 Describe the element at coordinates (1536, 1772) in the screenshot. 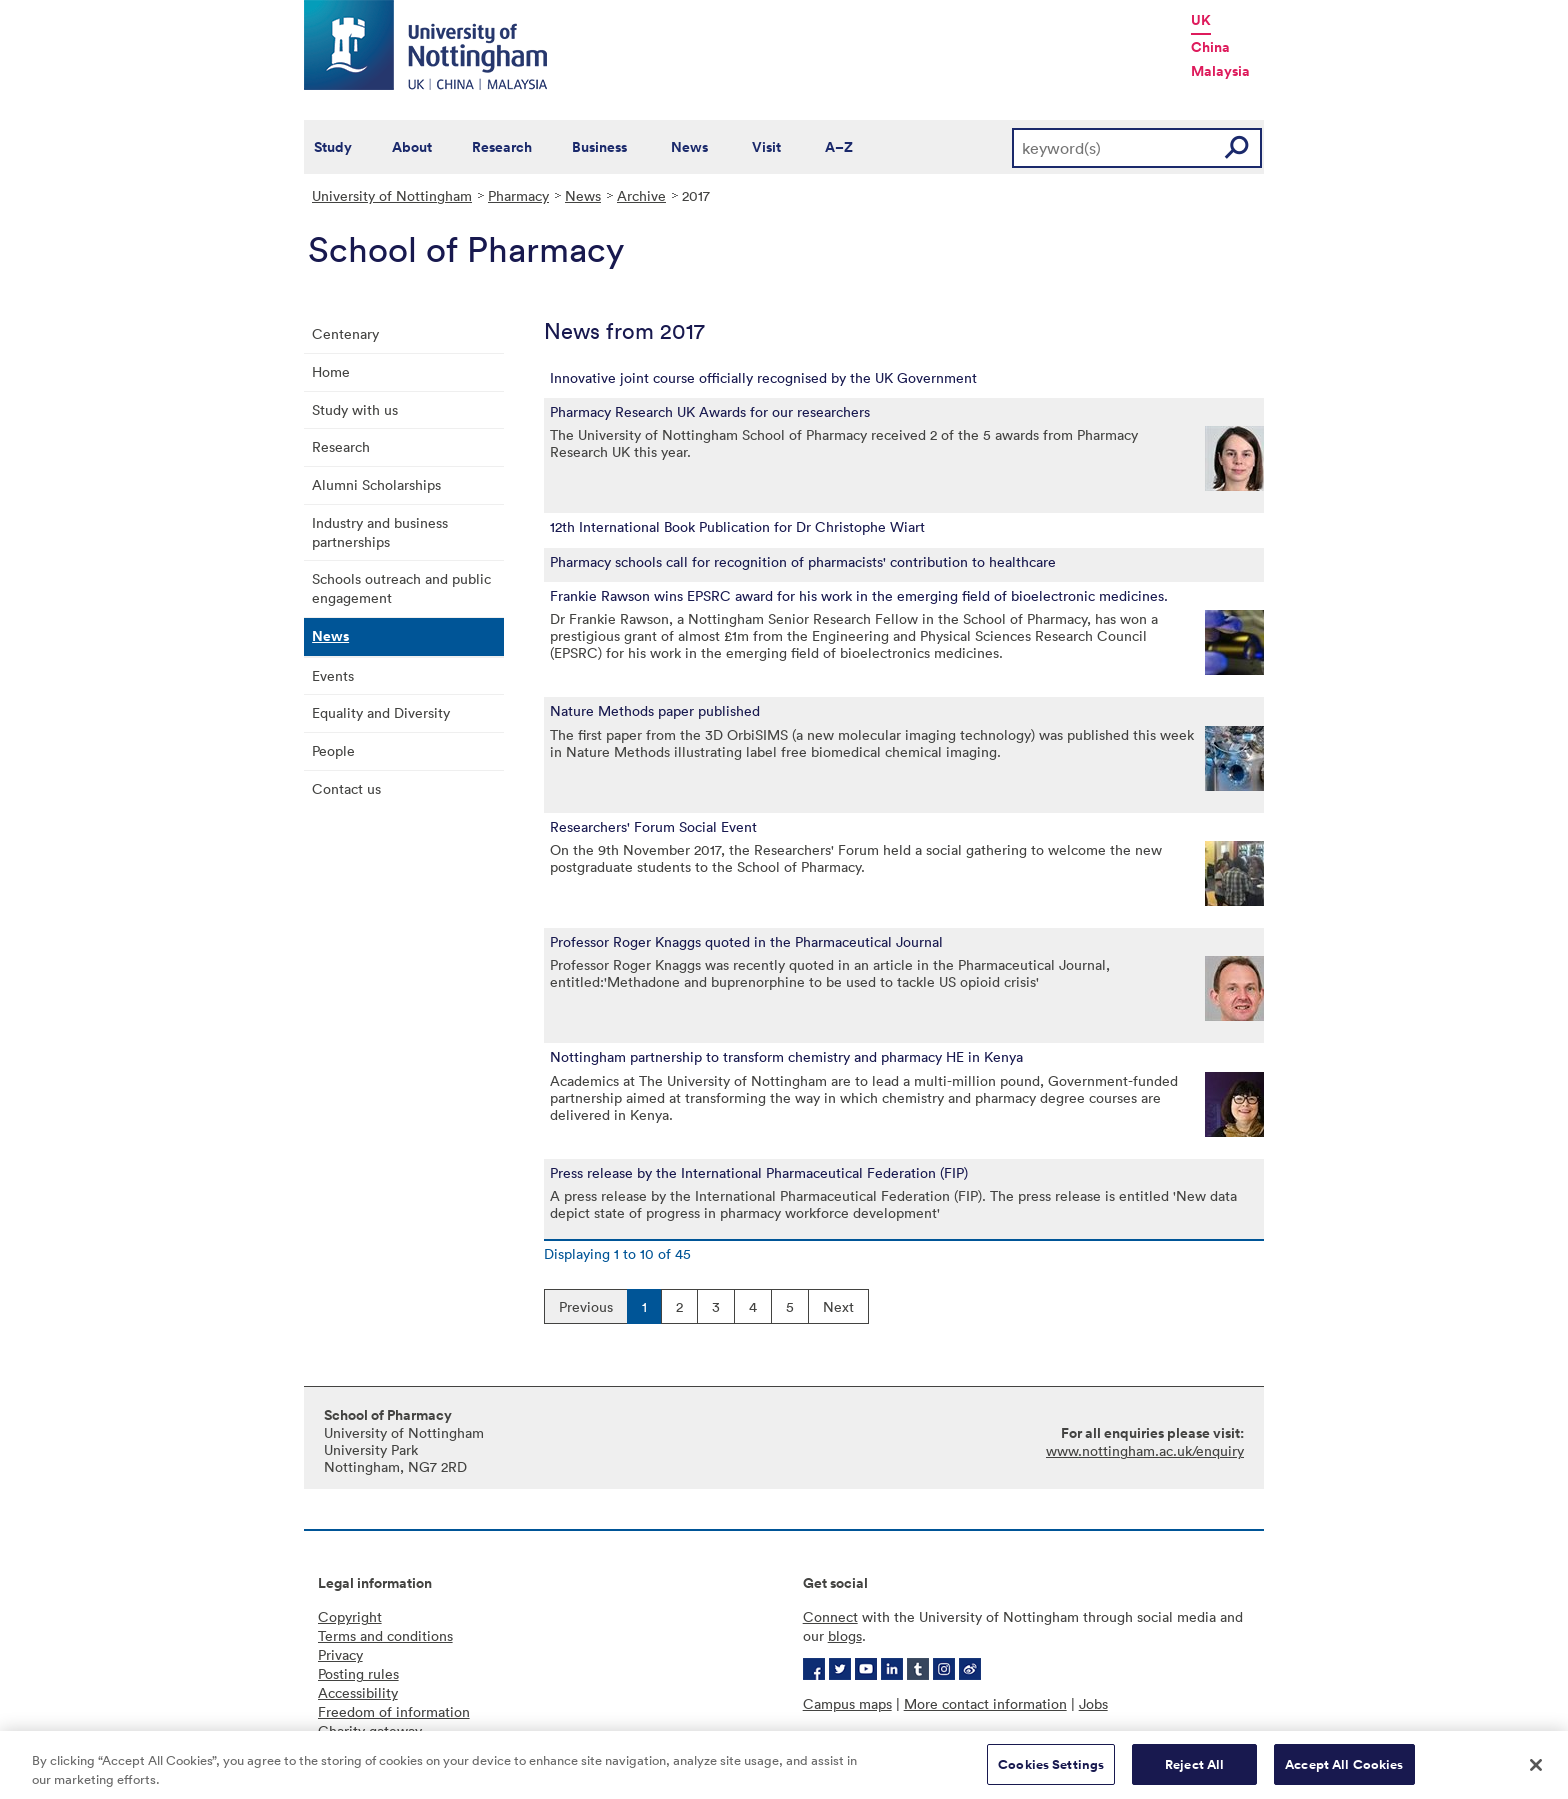

I see `[Close]` at that location.